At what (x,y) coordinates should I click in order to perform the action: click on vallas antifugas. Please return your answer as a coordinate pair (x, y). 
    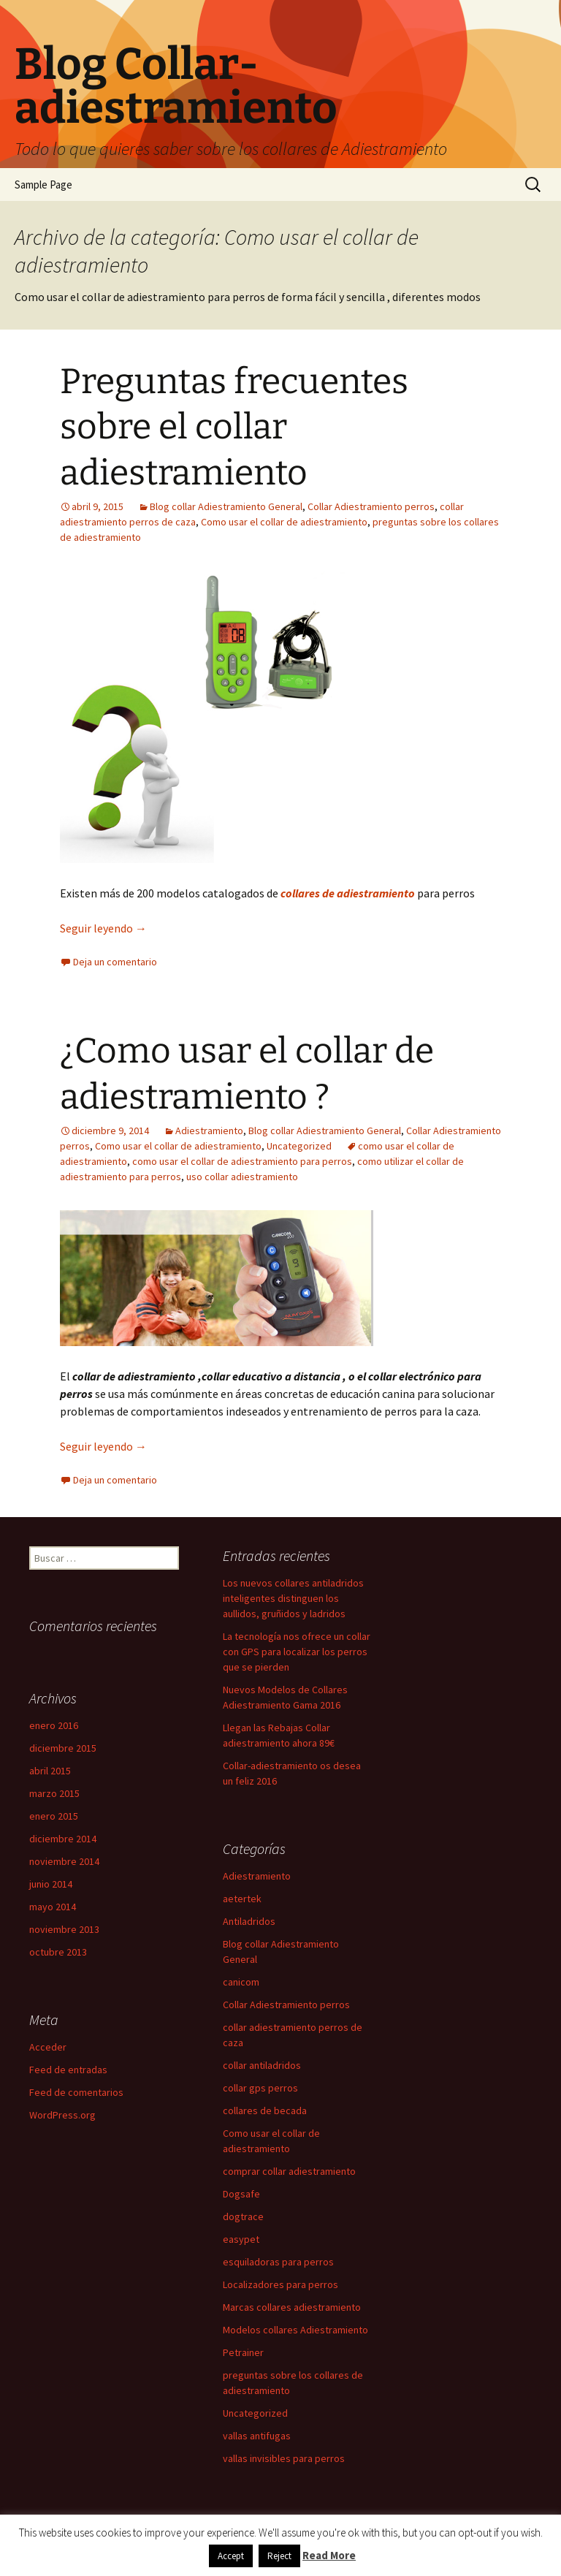
    Looking at the image, I should click on (257, 2435).